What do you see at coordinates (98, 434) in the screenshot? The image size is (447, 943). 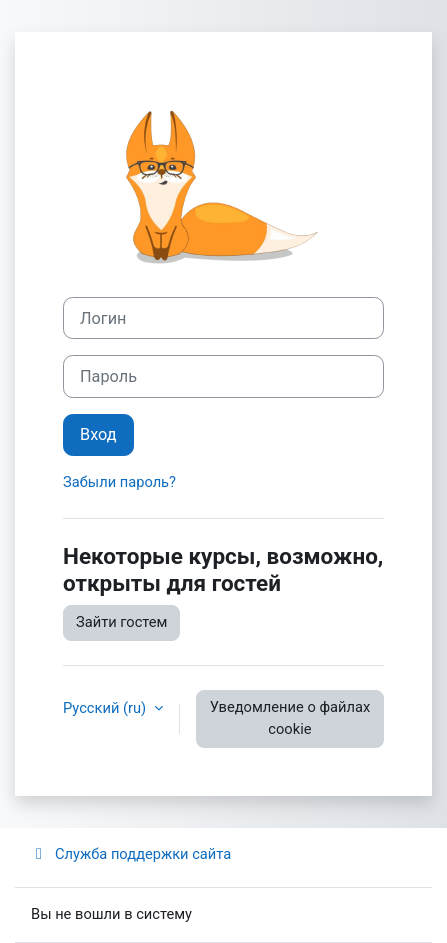 I see `Вход` at bounding box center [98, 434].